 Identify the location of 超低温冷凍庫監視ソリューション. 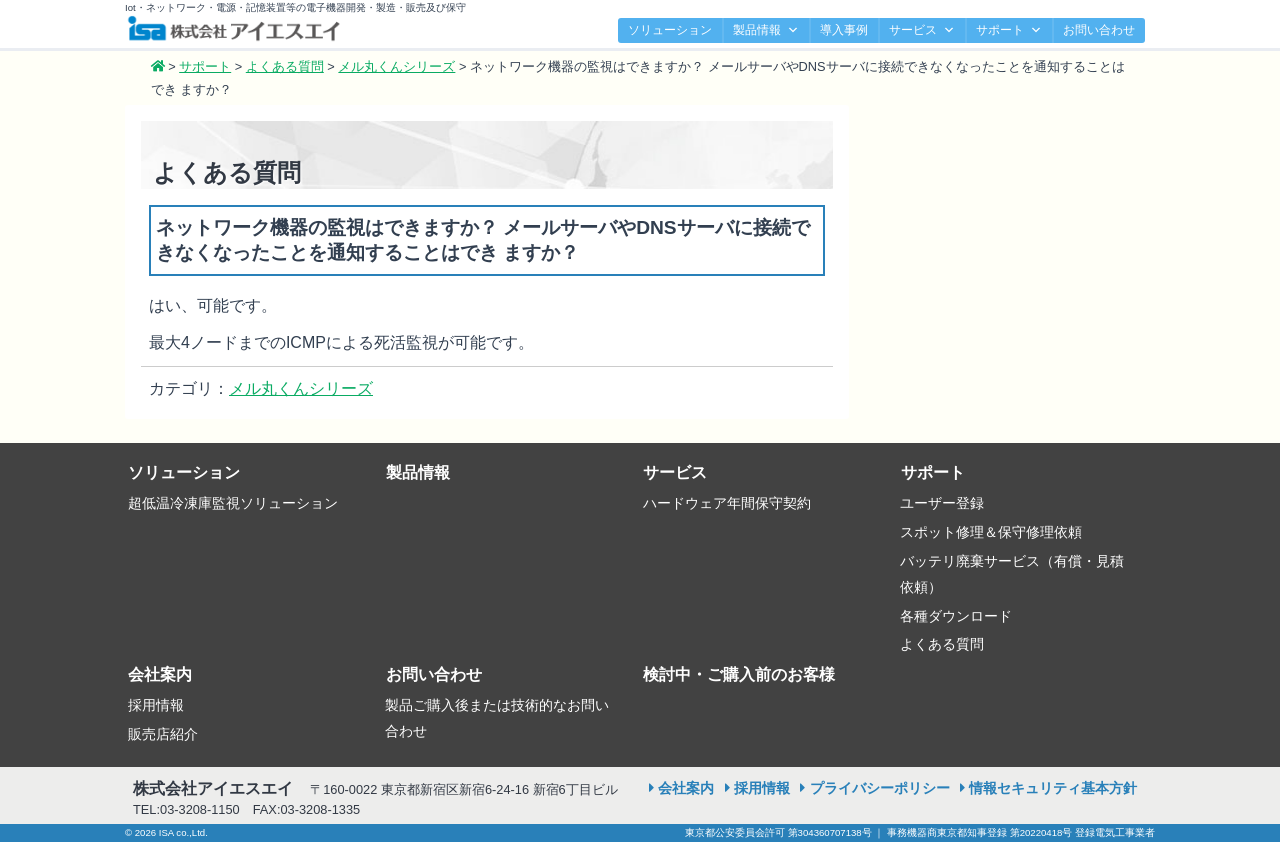
(233, 503).